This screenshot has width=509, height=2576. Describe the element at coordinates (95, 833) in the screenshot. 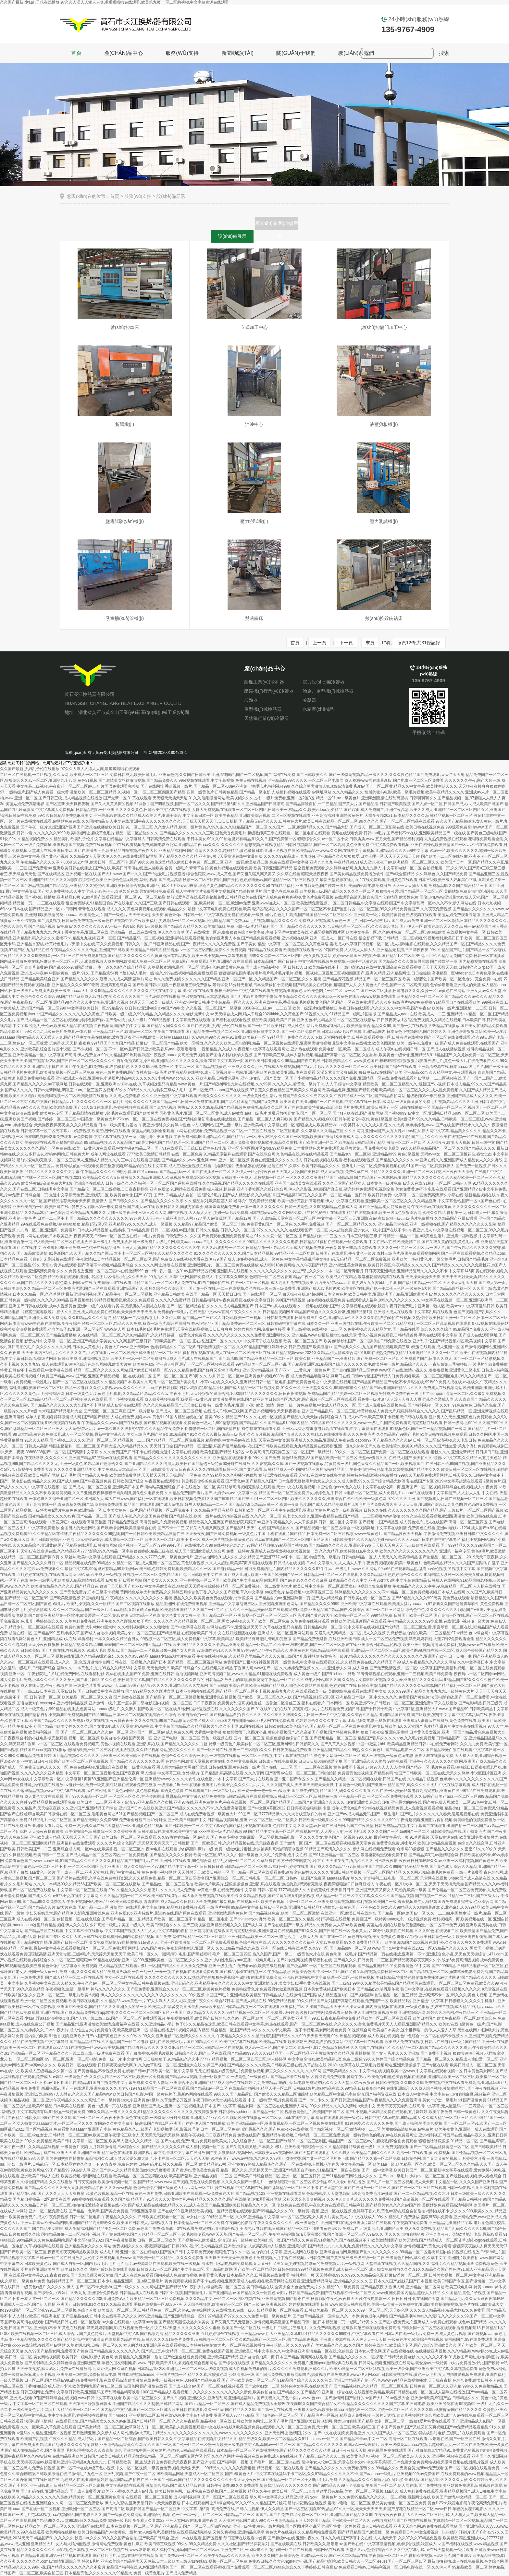

I see `久久久久久久9999,欧美啪啪网址,超级黄色毛片,精品一区二区超碰久久久` at that location.